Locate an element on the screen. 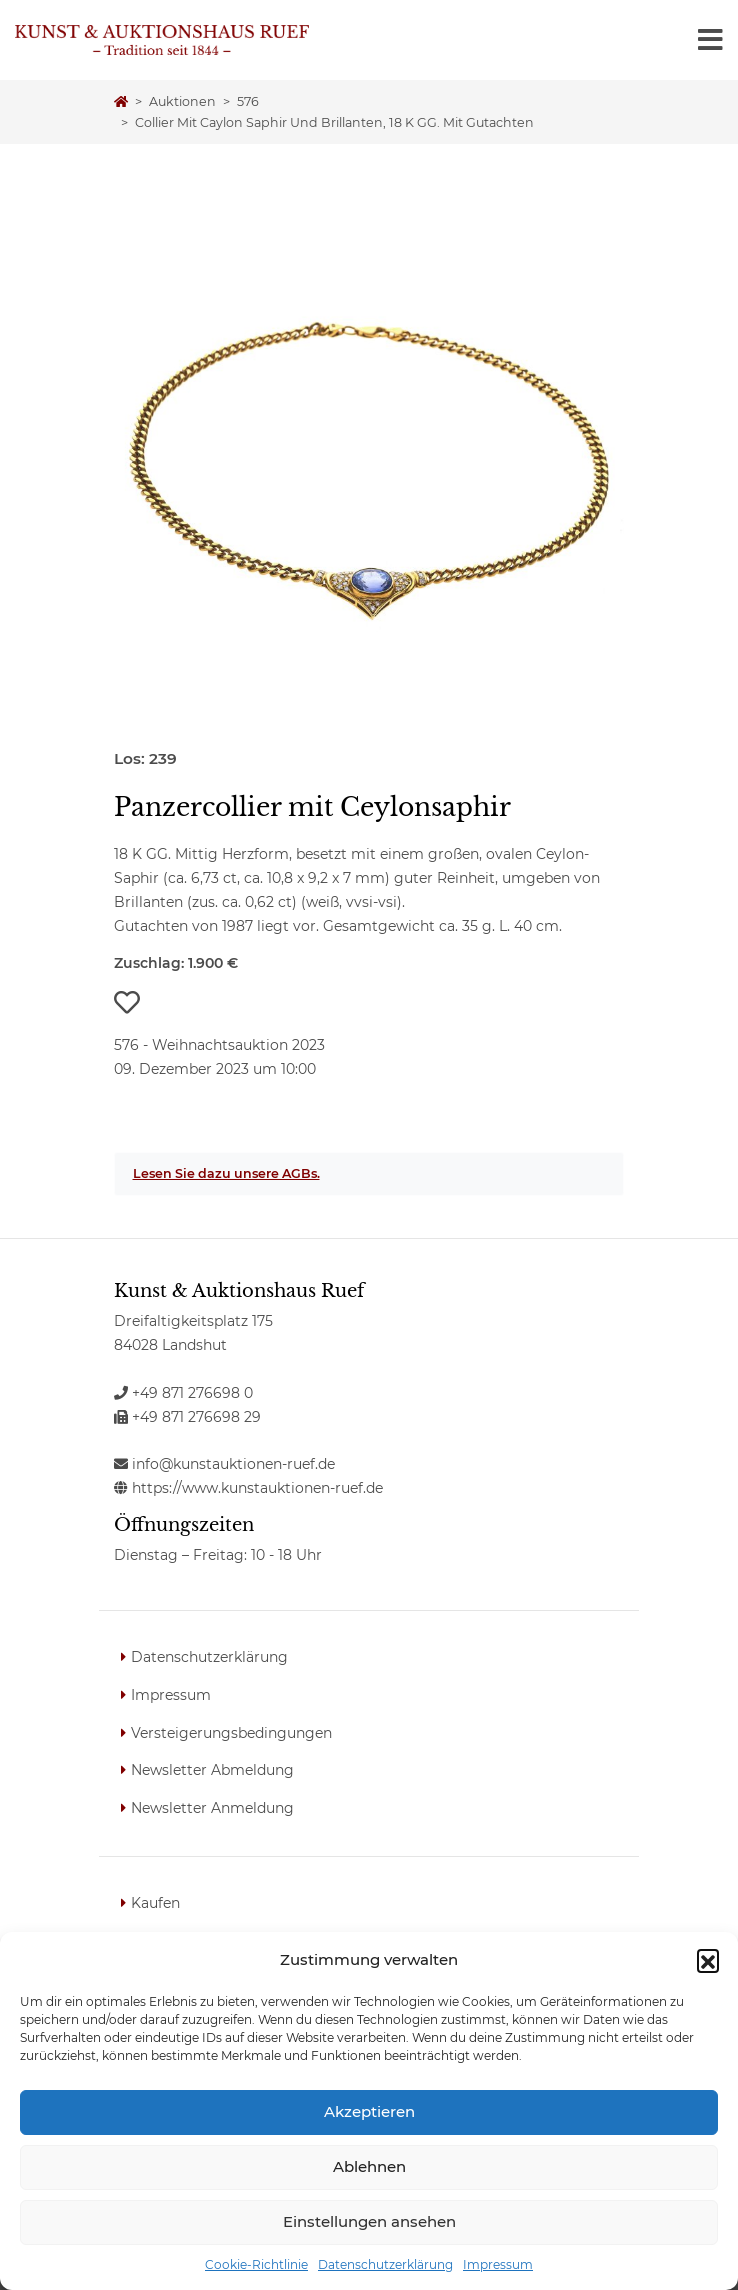  Datenschutzerklärung is located at coordinates (385, 2264).